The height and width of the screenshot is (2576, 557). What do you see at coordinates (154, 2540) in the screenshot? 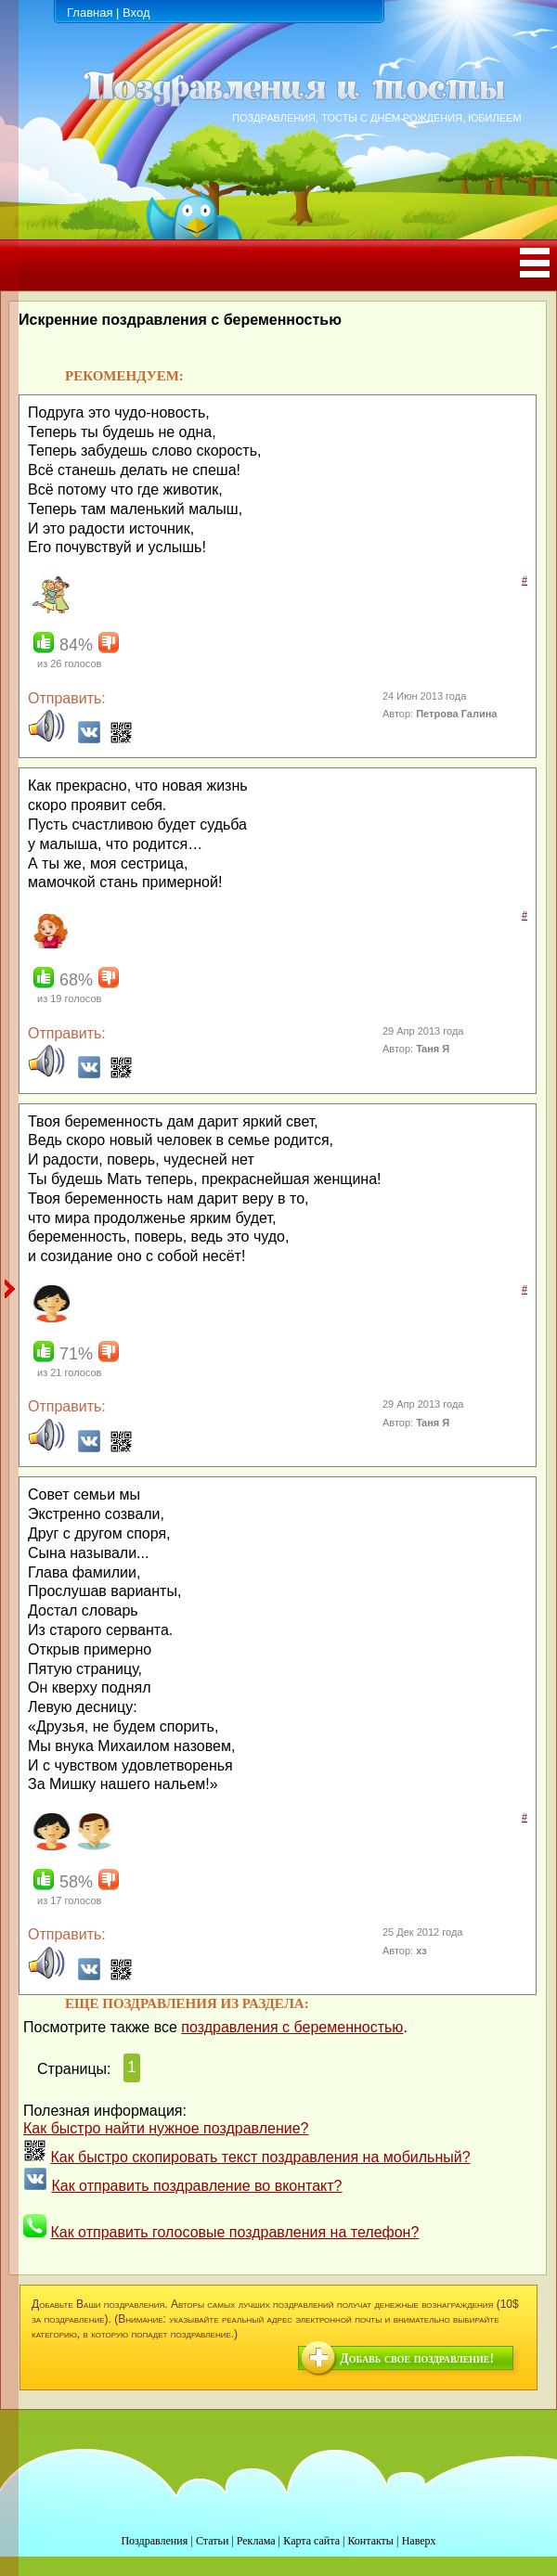
I see `Поздравления` at bounding box center [154, 2540].